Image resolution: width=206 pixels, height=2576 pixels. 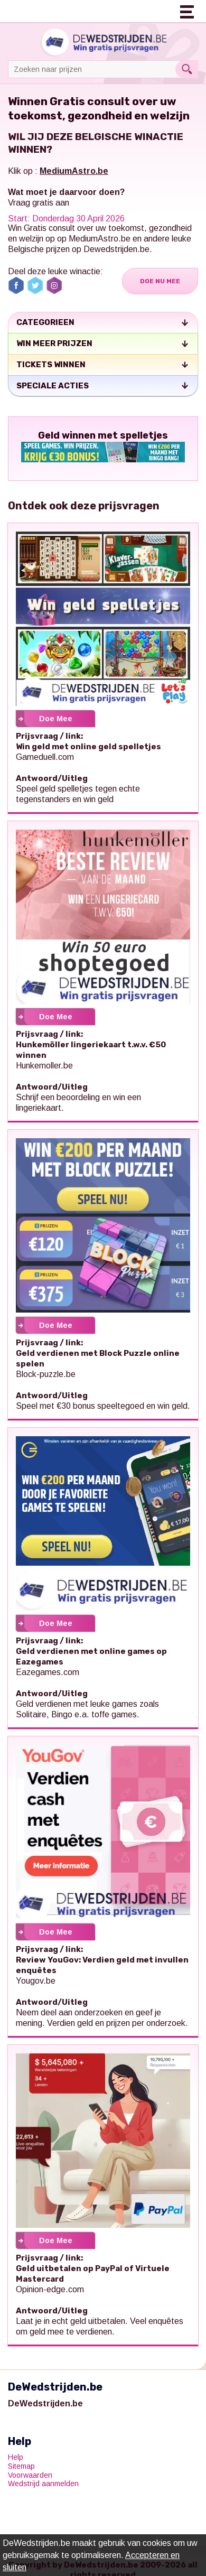 I want to click on Wedstrijd aanmelden, so click(x=43, y=2483).